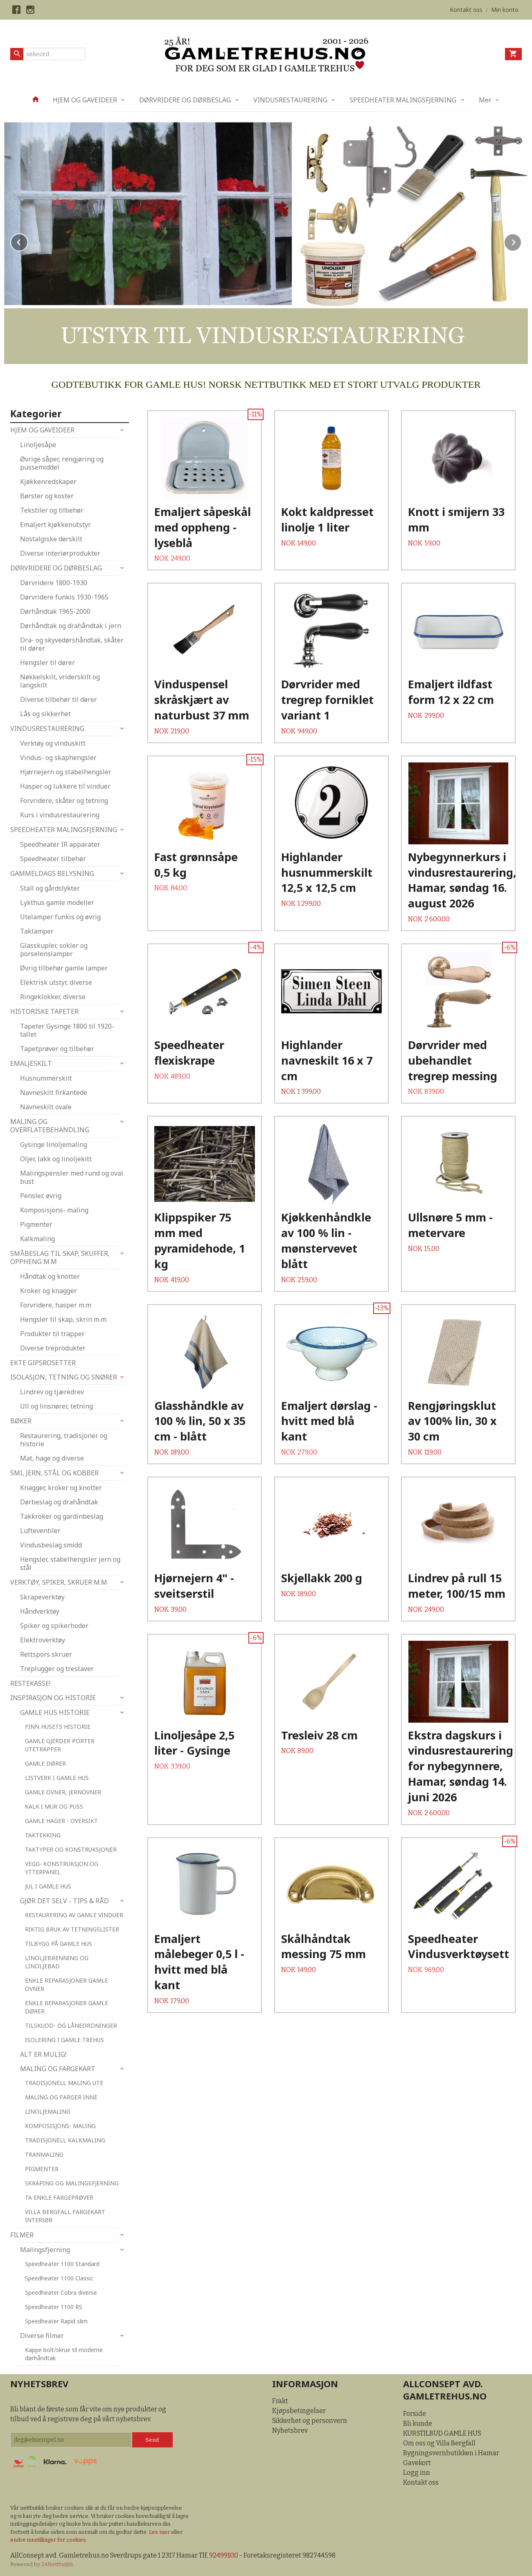  What do you see at coordinates (66, 1984) in the screenshot?
I see `ENKLE REPARASJONER GAMLE OVNER` at bounding box center [66, 1984].